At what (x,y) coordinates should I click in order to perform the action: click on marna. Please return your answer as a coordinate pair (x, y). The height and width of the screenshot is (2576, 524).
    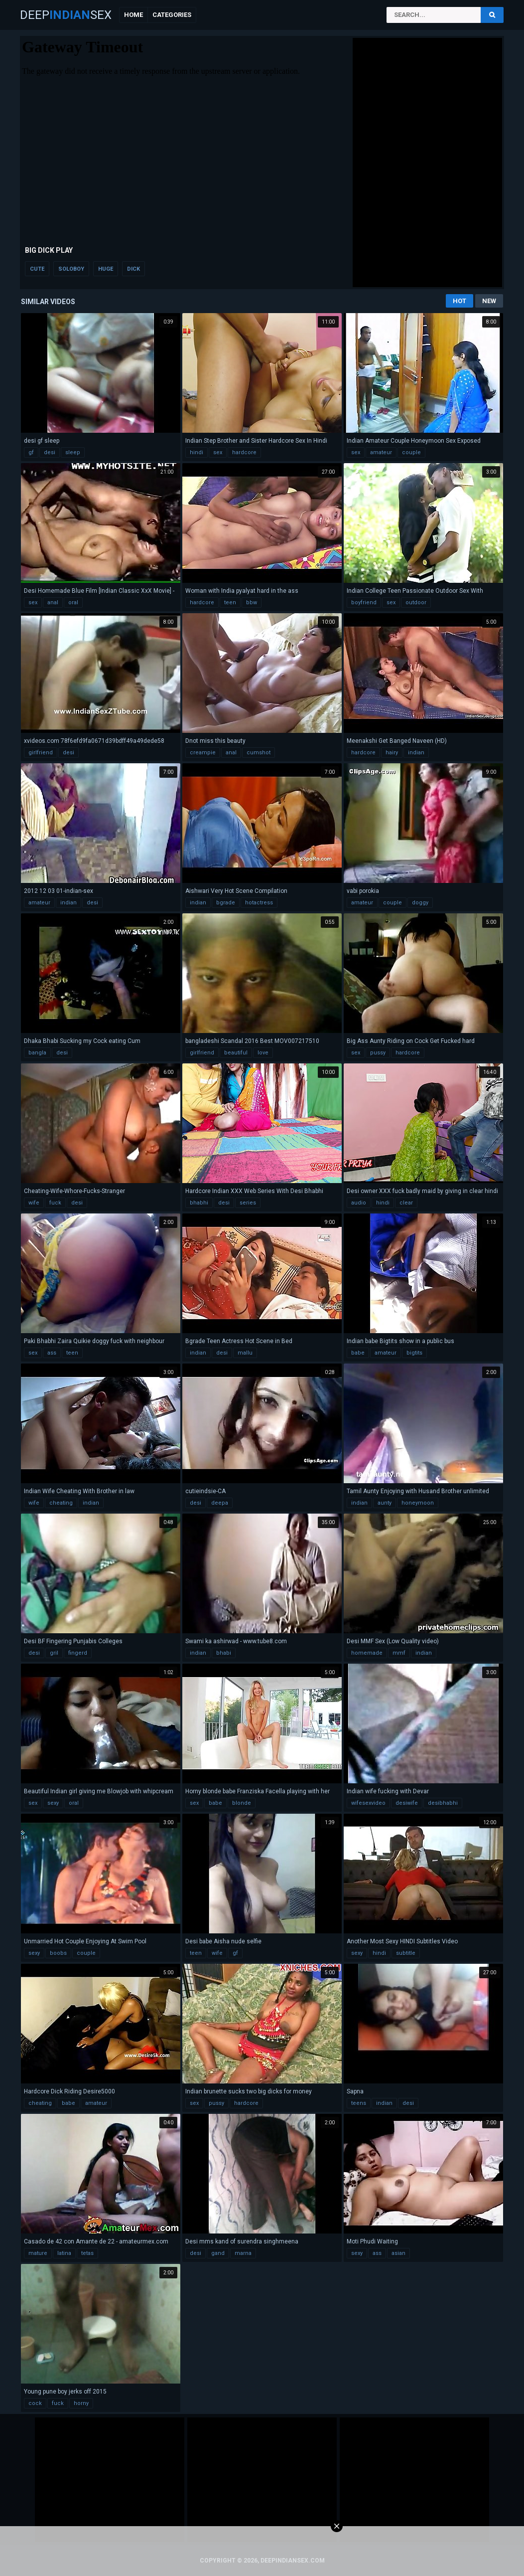
    Looking at the image, I should click on (243, 2253).